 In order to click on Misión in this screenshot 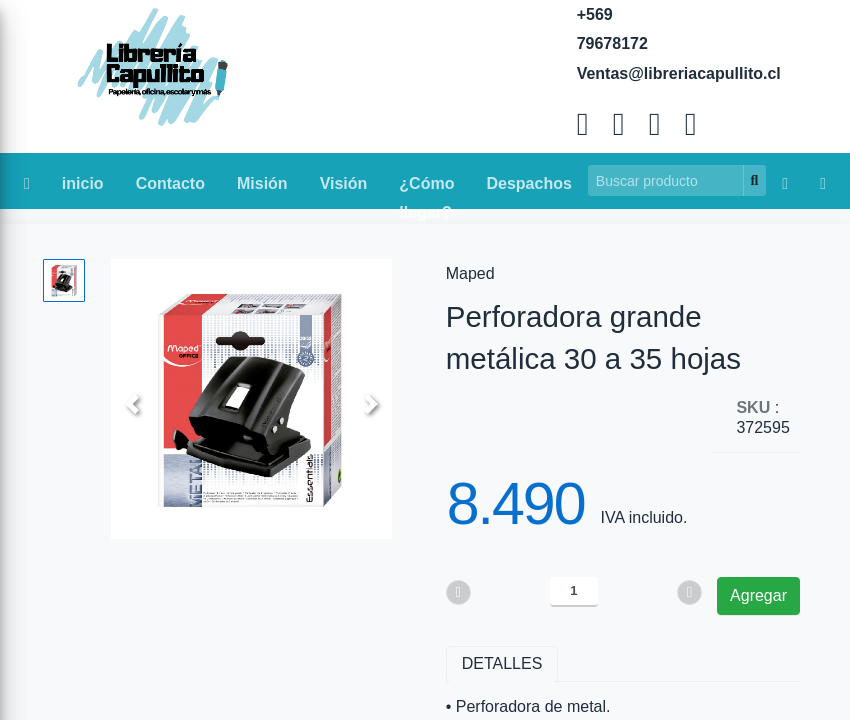, I will do `click(262, 183)`.